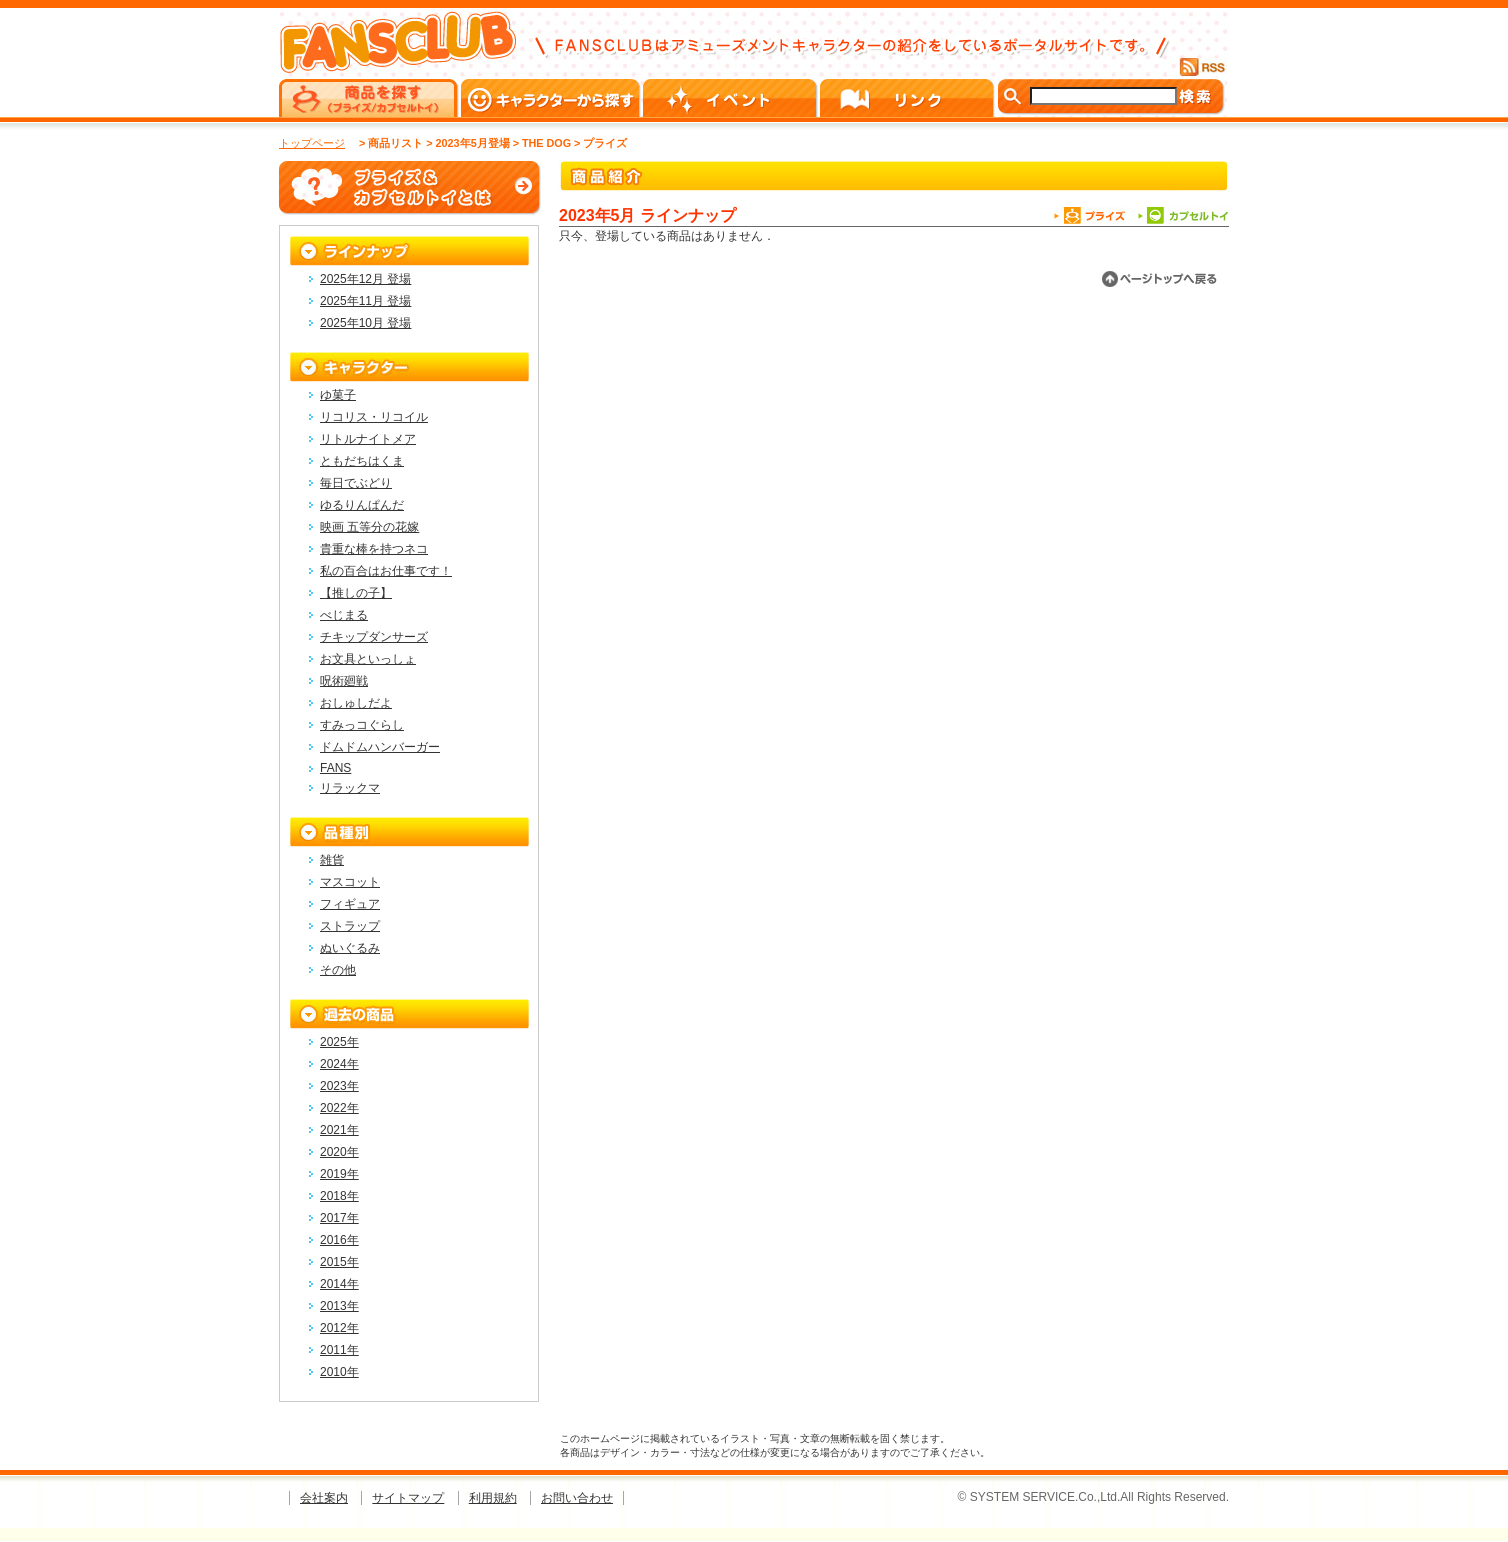  I want to click on イベント, so click(731, 98).